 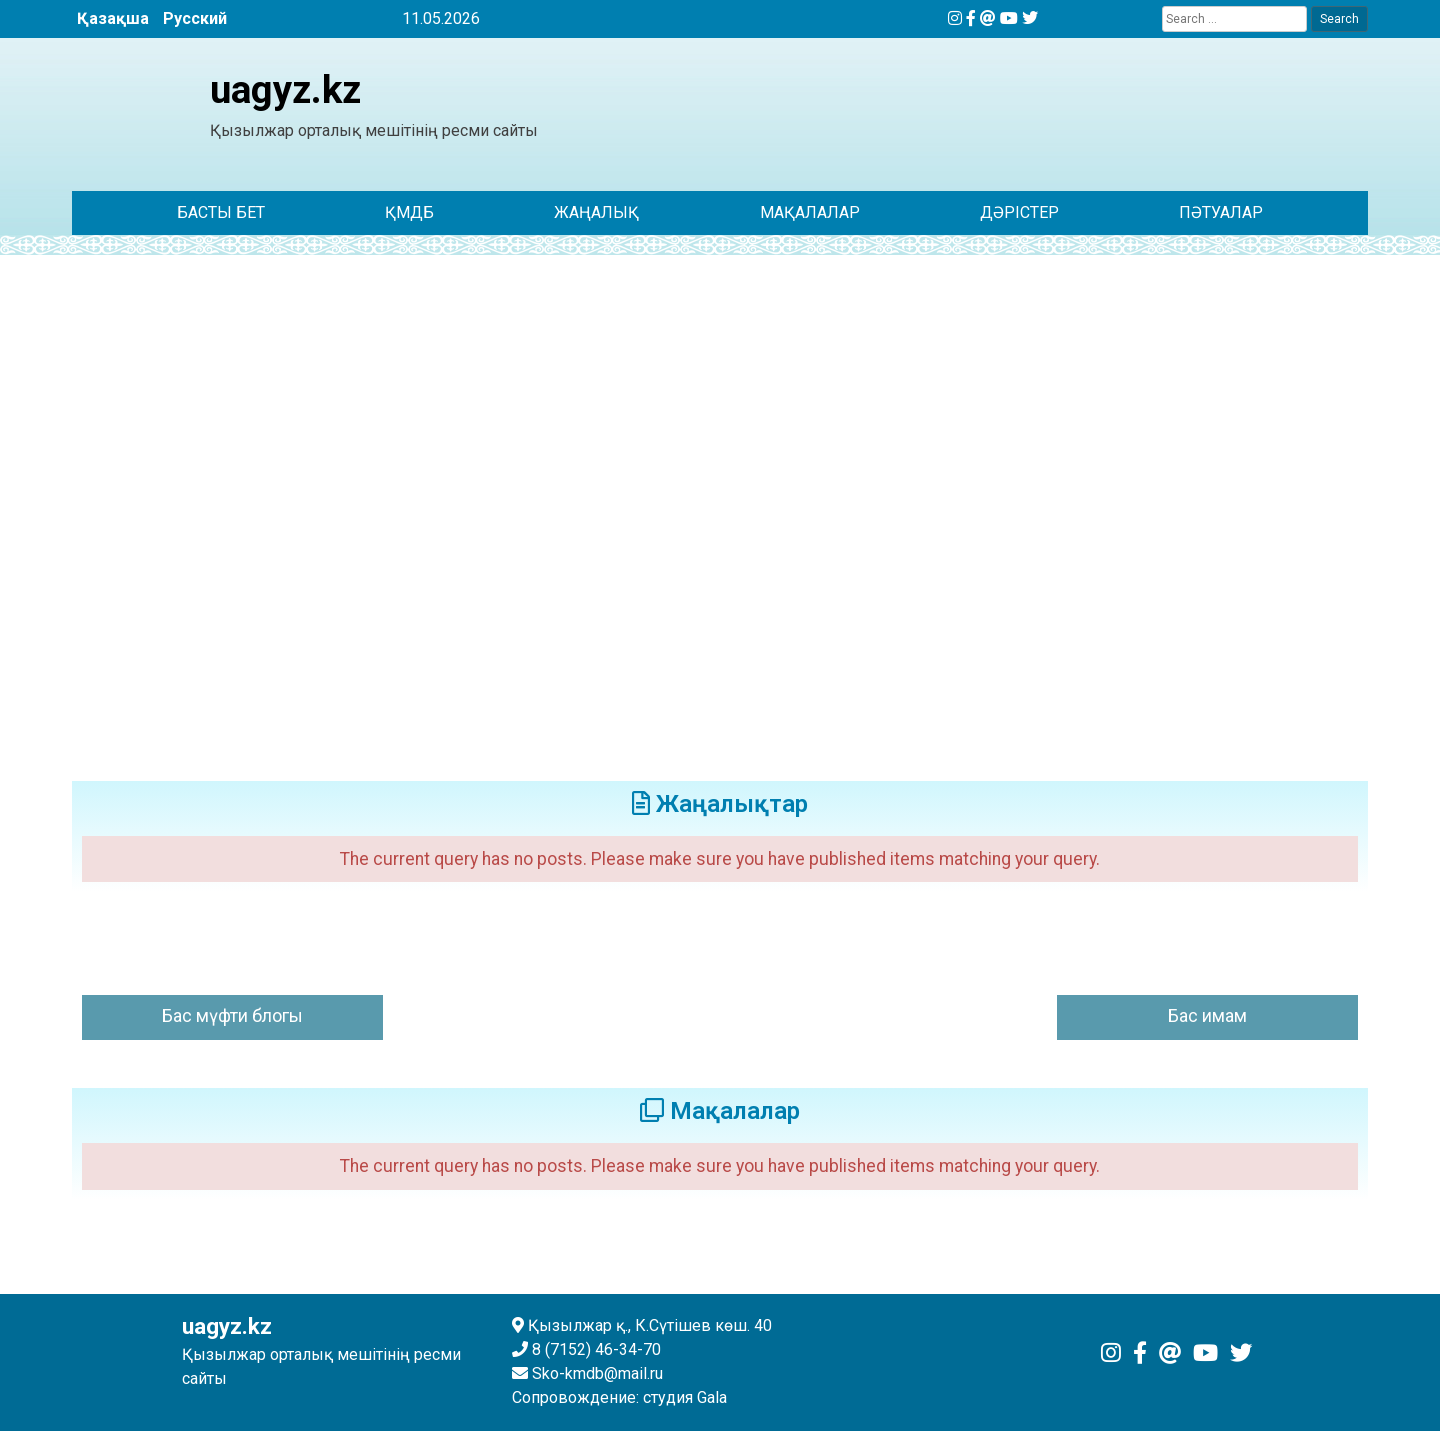 I want to click on Дәрістер, so click(x=1019, y=212).